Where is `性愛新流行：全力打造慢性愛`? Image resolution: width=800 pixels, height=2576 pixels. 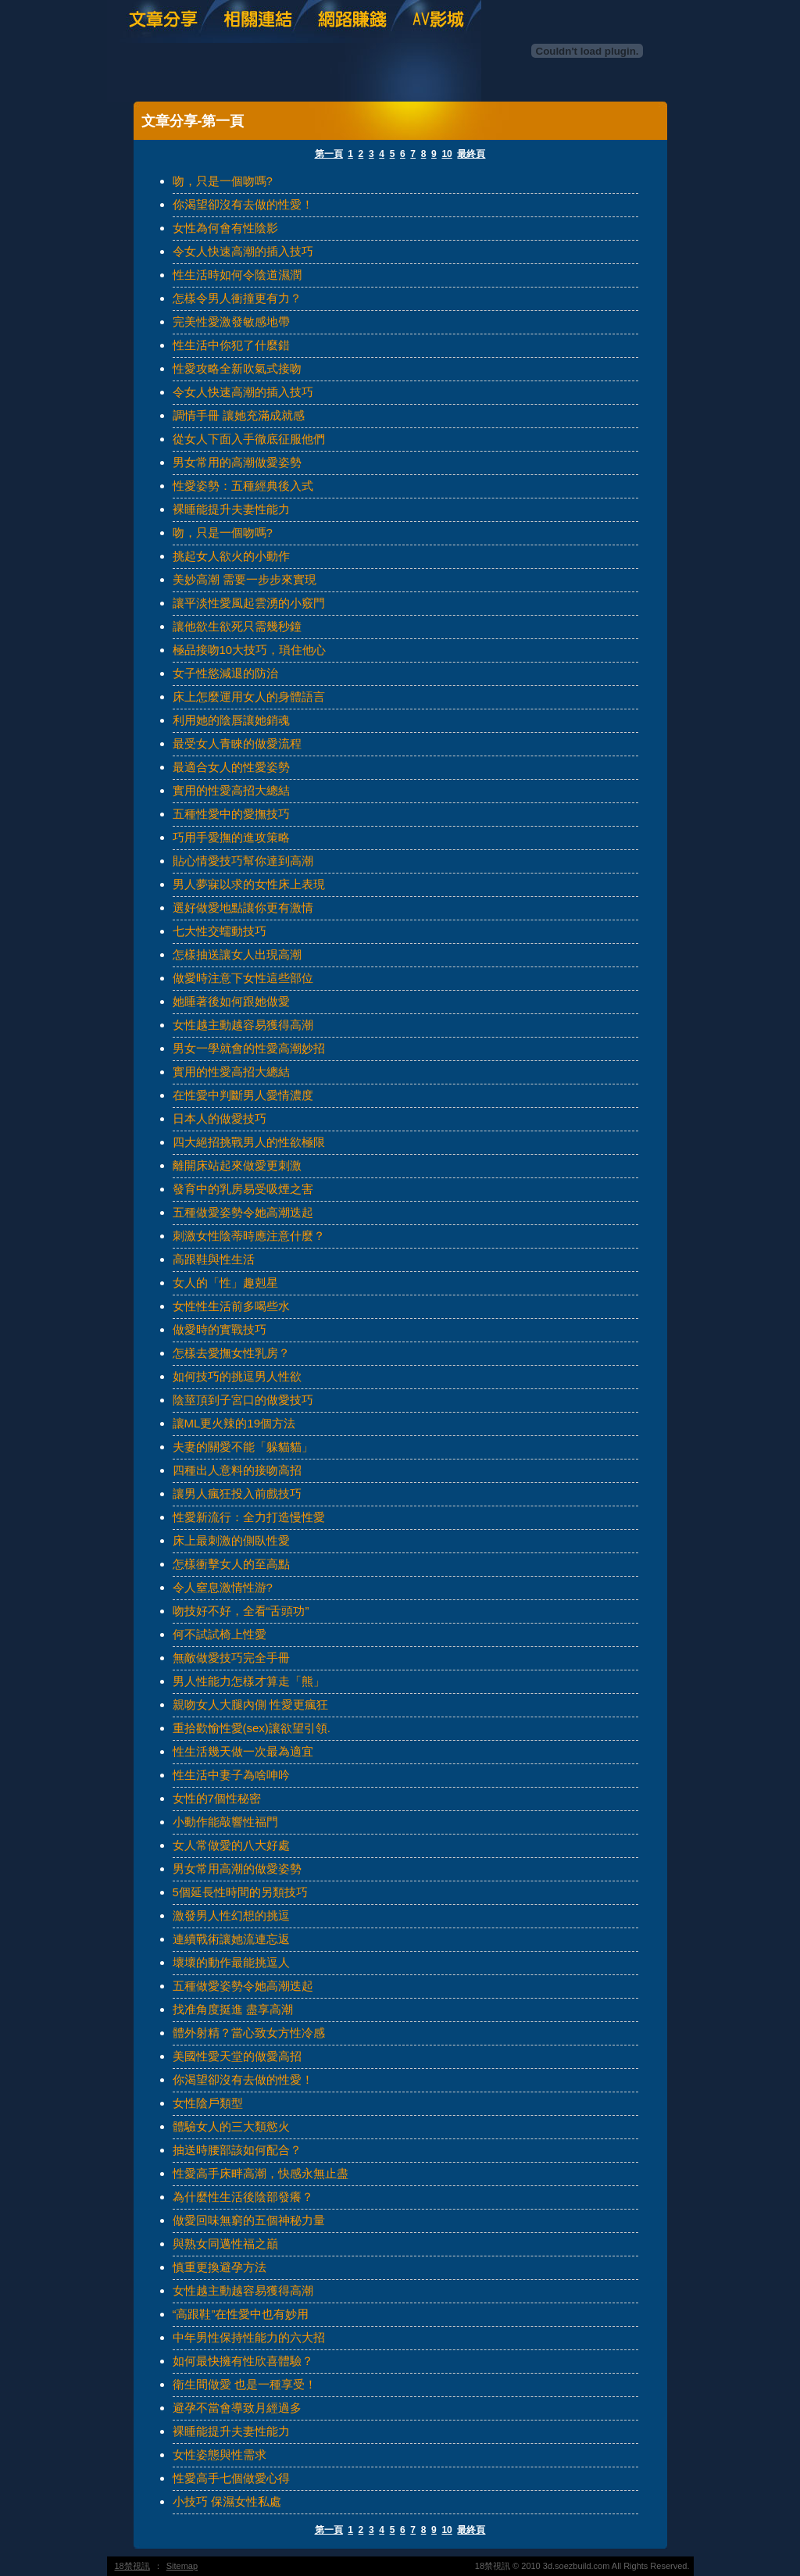
性愛新流行：全力打造慢性愛 is located at coordinates (249, 1517).